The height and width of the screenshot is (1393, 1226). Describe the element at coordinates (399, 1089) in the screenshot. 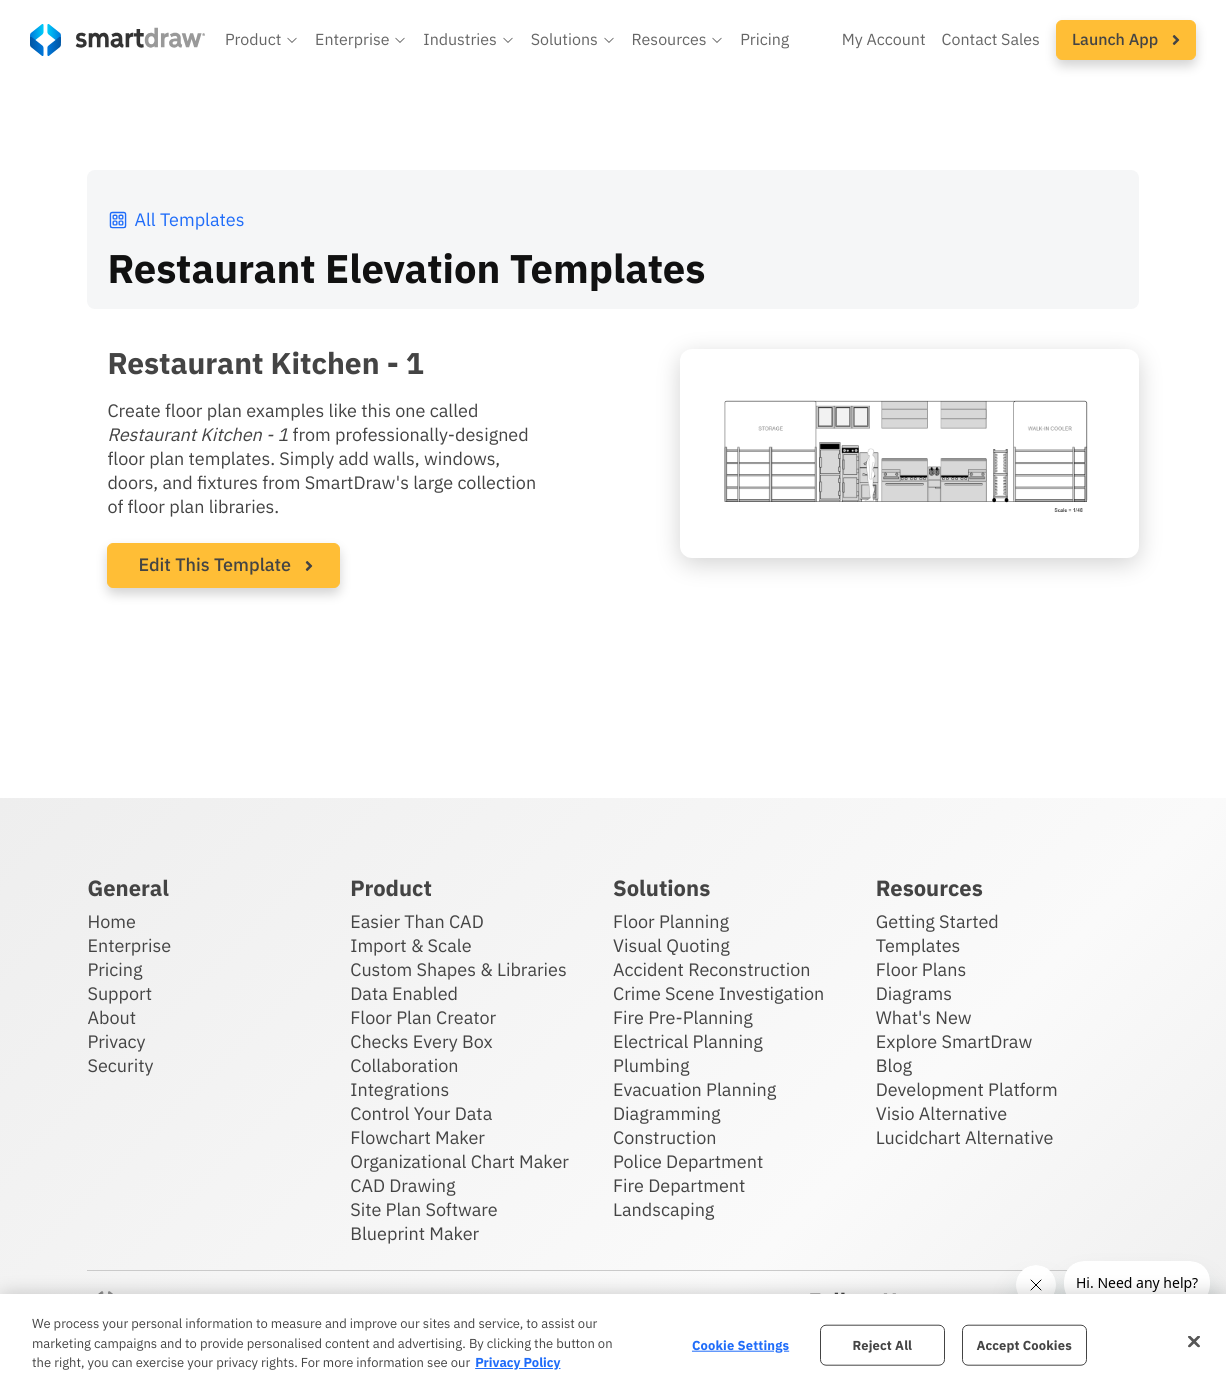

I see `Integrations` at that location.